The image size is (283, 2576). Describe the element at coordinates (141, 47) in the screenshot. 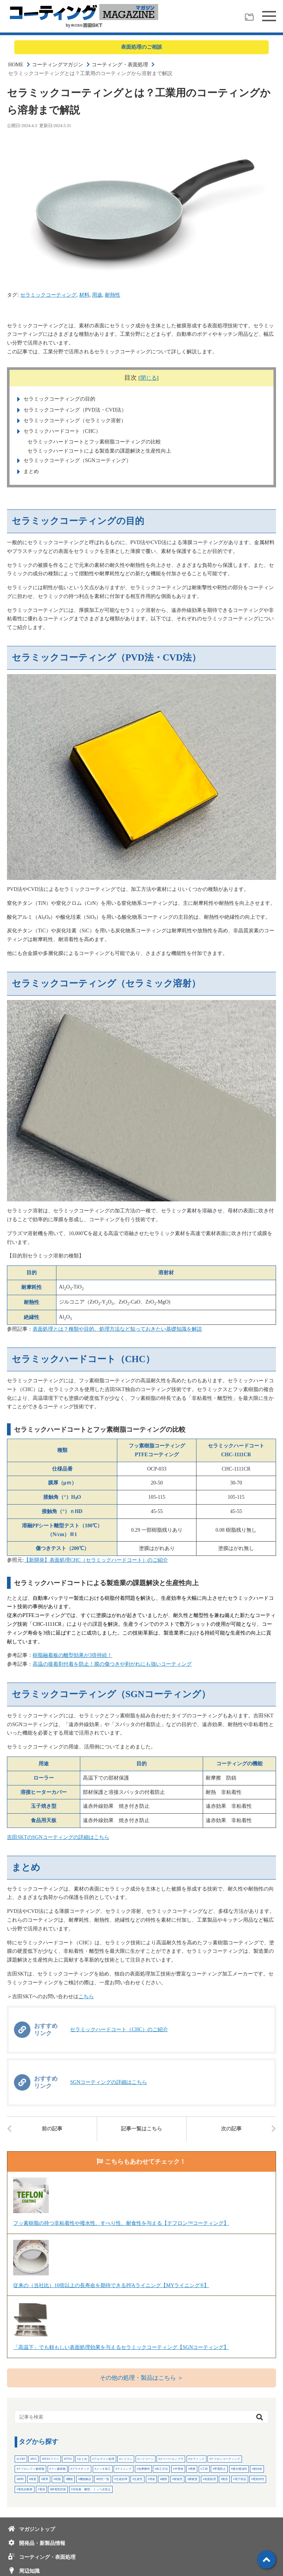

I see `表面処理のご相談` at that location.